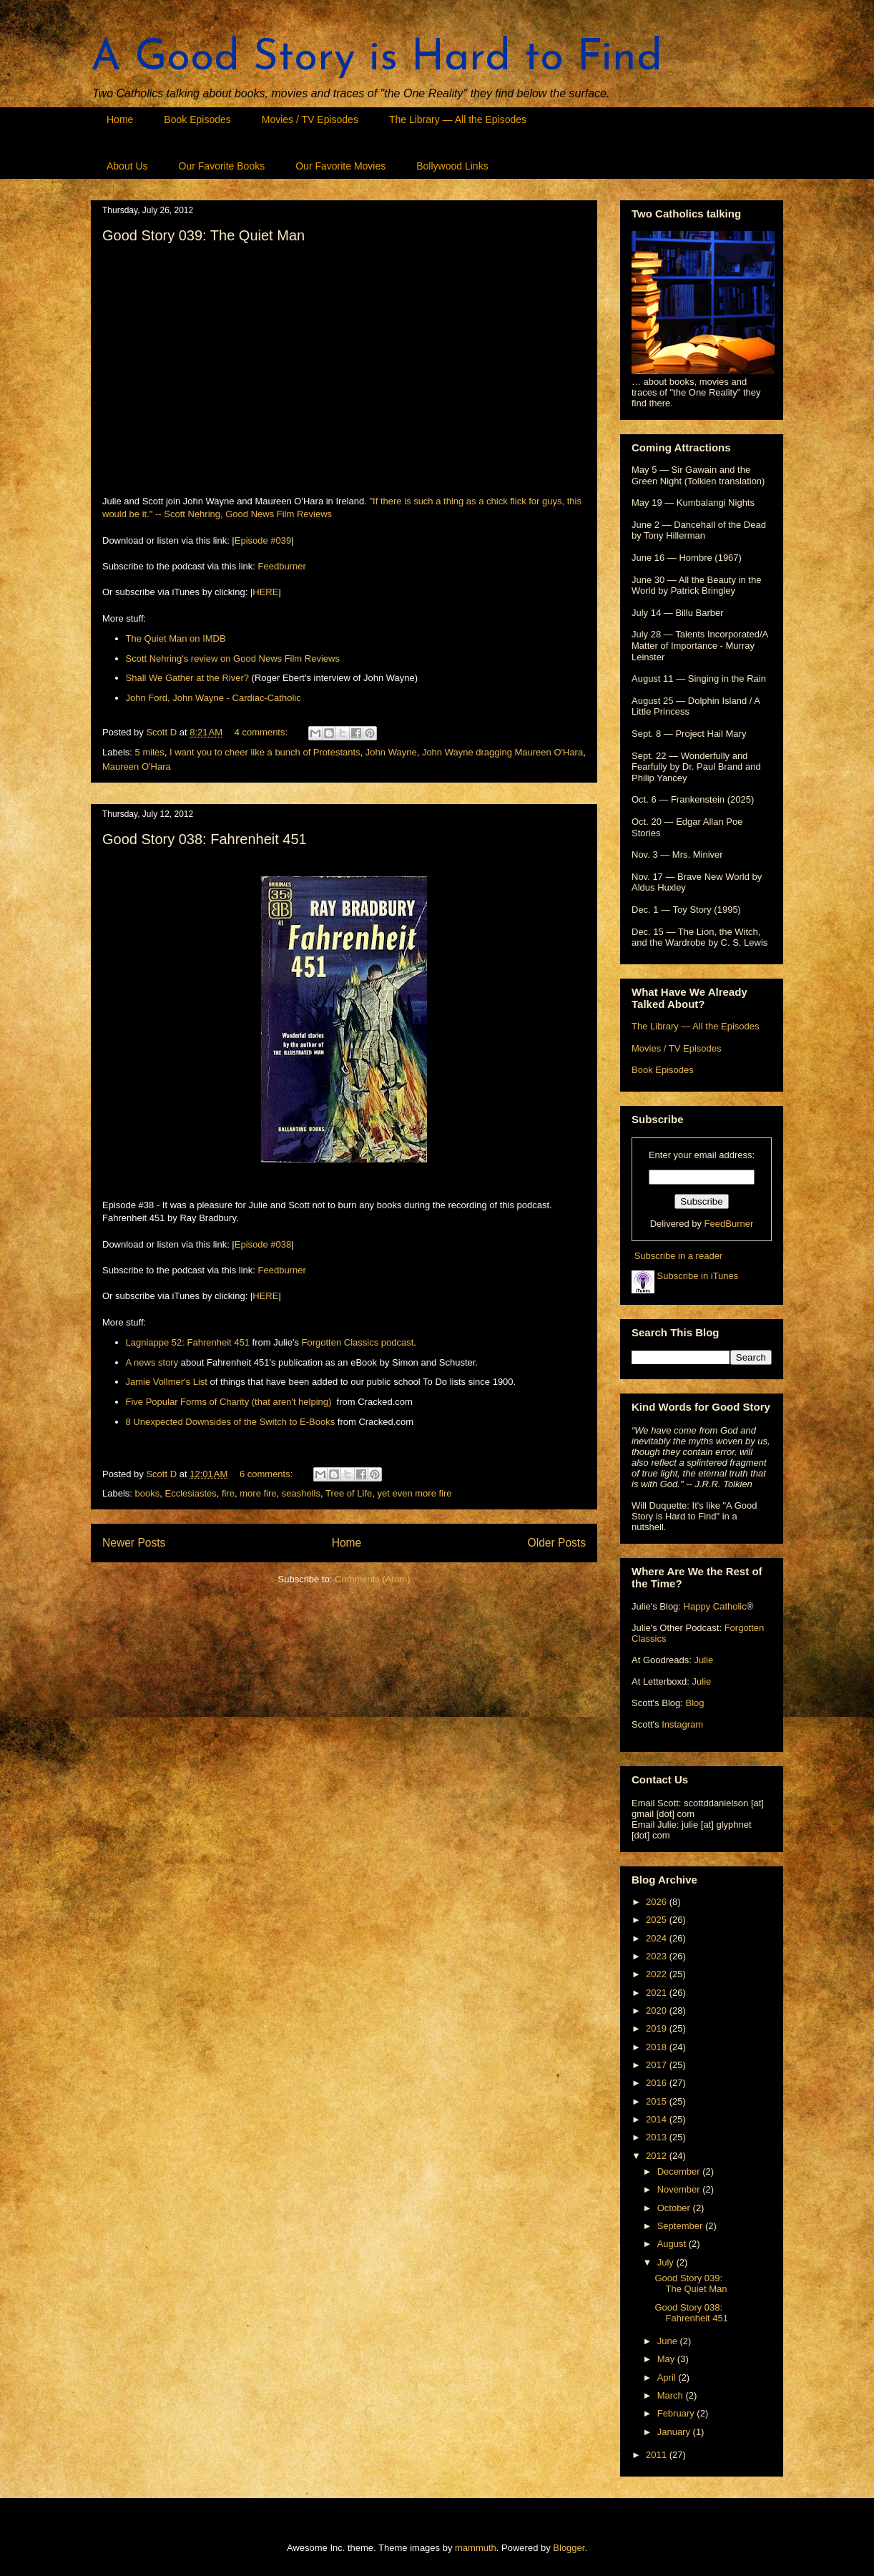 This screenshot has height=2576, width=874. I want to click on 8 Unexpected Downsides of the Switch to E-Books, so click(230, 1421).